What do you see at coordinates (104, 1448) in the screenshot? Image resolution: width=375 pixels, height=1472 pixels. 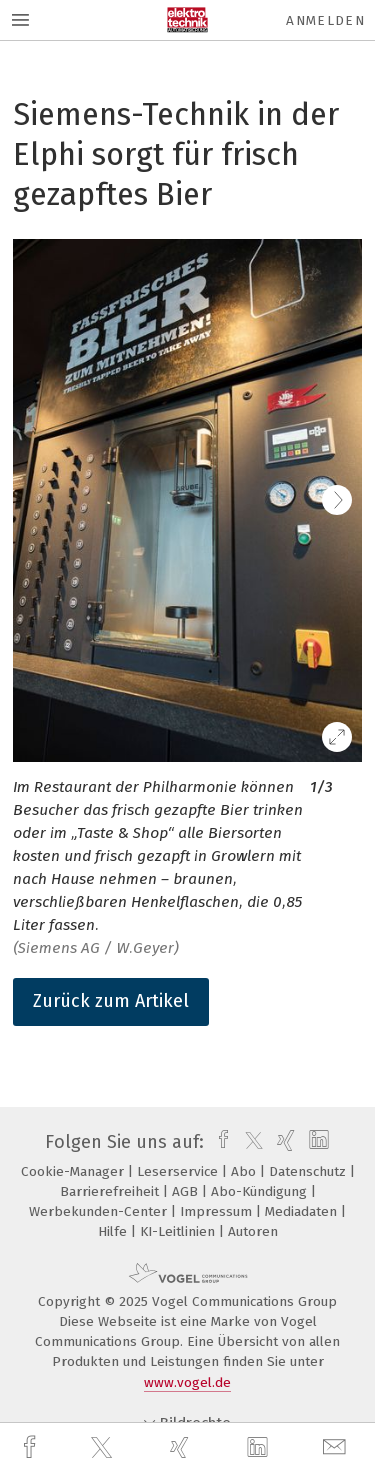 I see `[twitter]` at bounding box center [104, 1448].